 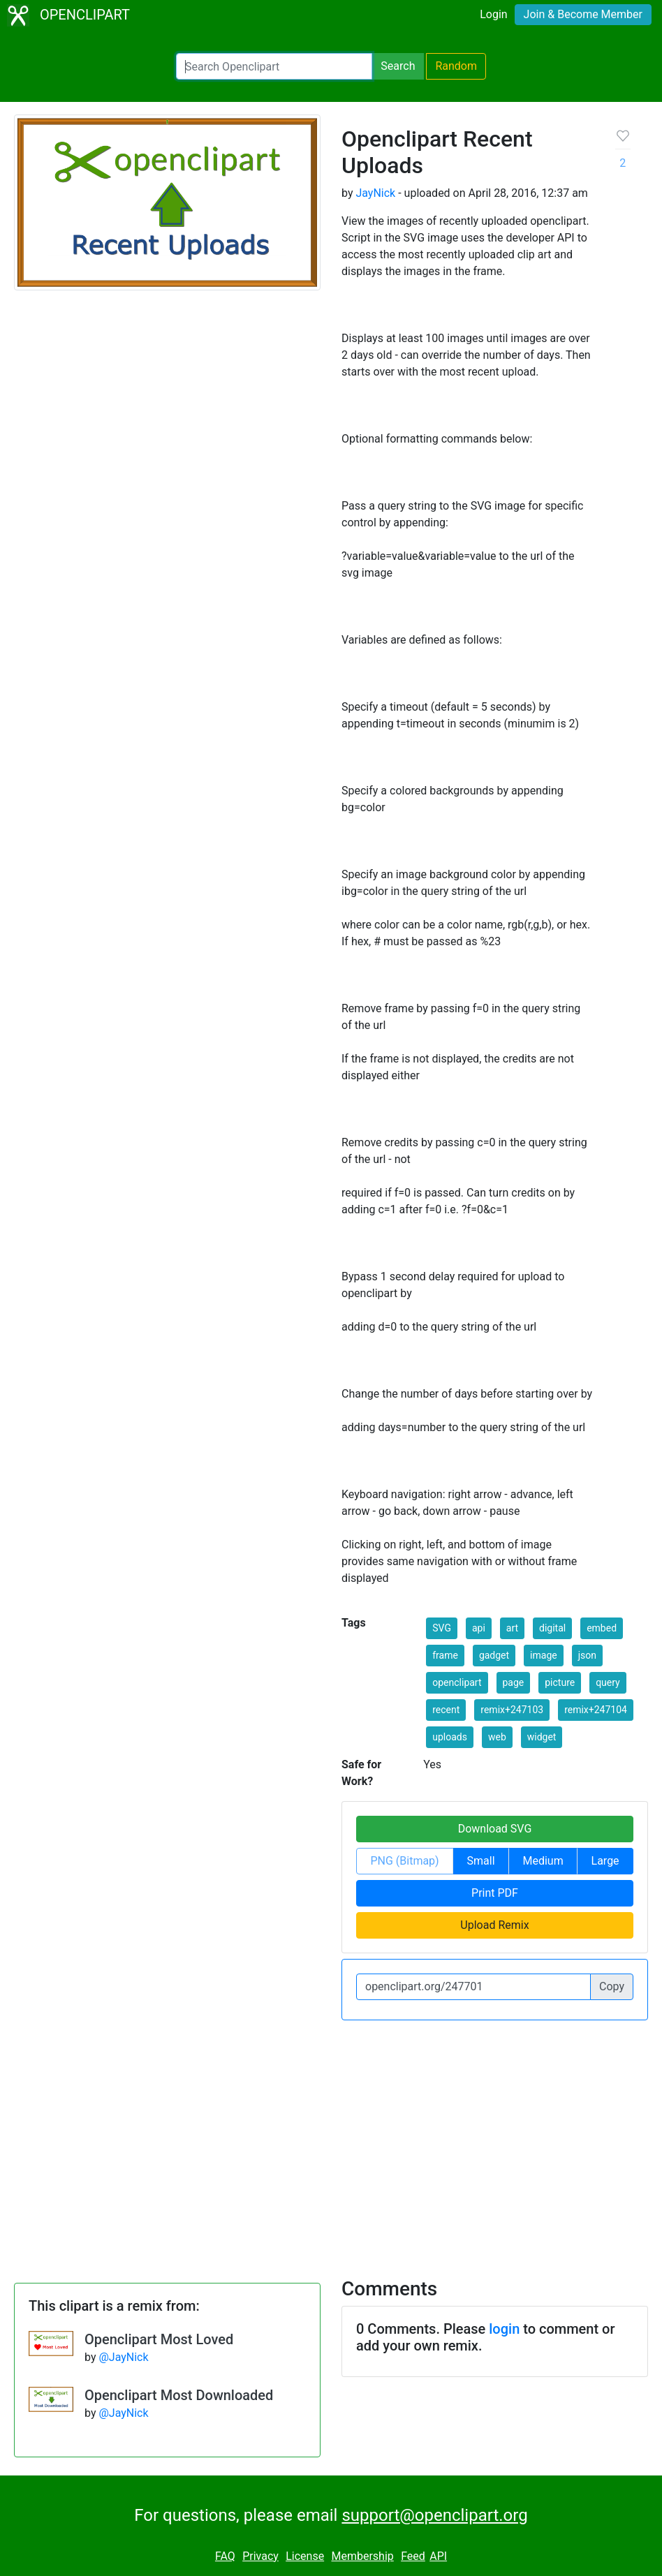 I want to click on remix+247104 [button], so click(x=595, y=1709).